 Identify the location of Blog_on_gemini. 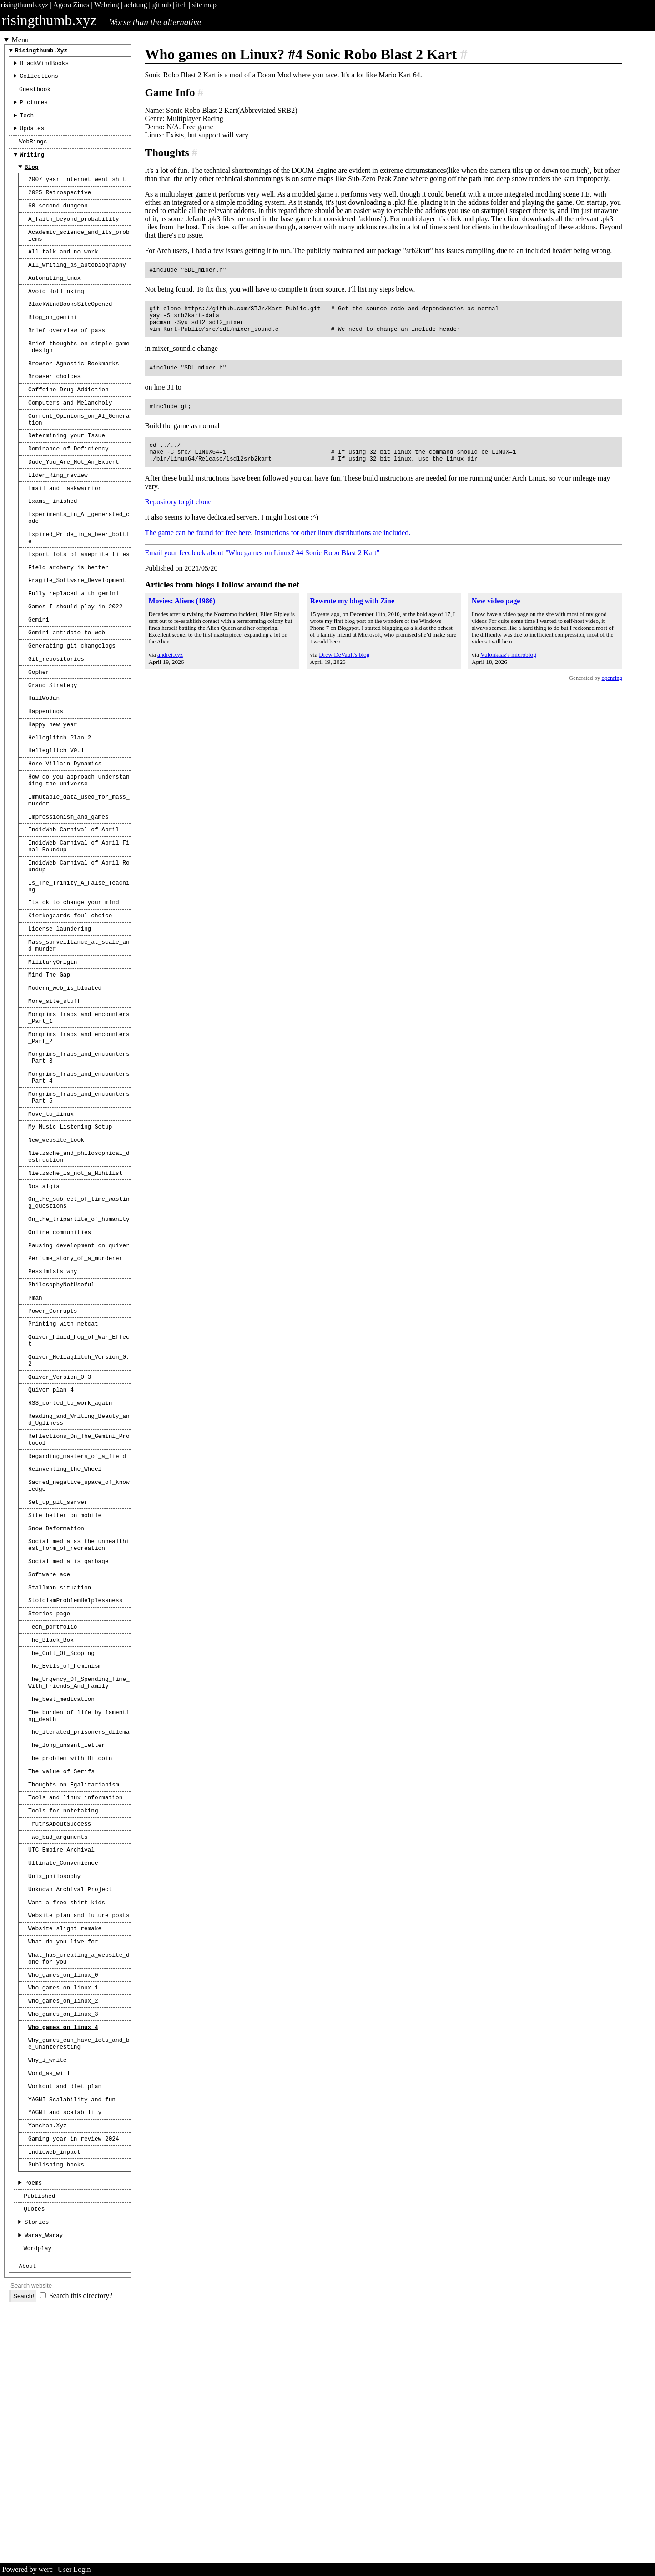
(52, 347).